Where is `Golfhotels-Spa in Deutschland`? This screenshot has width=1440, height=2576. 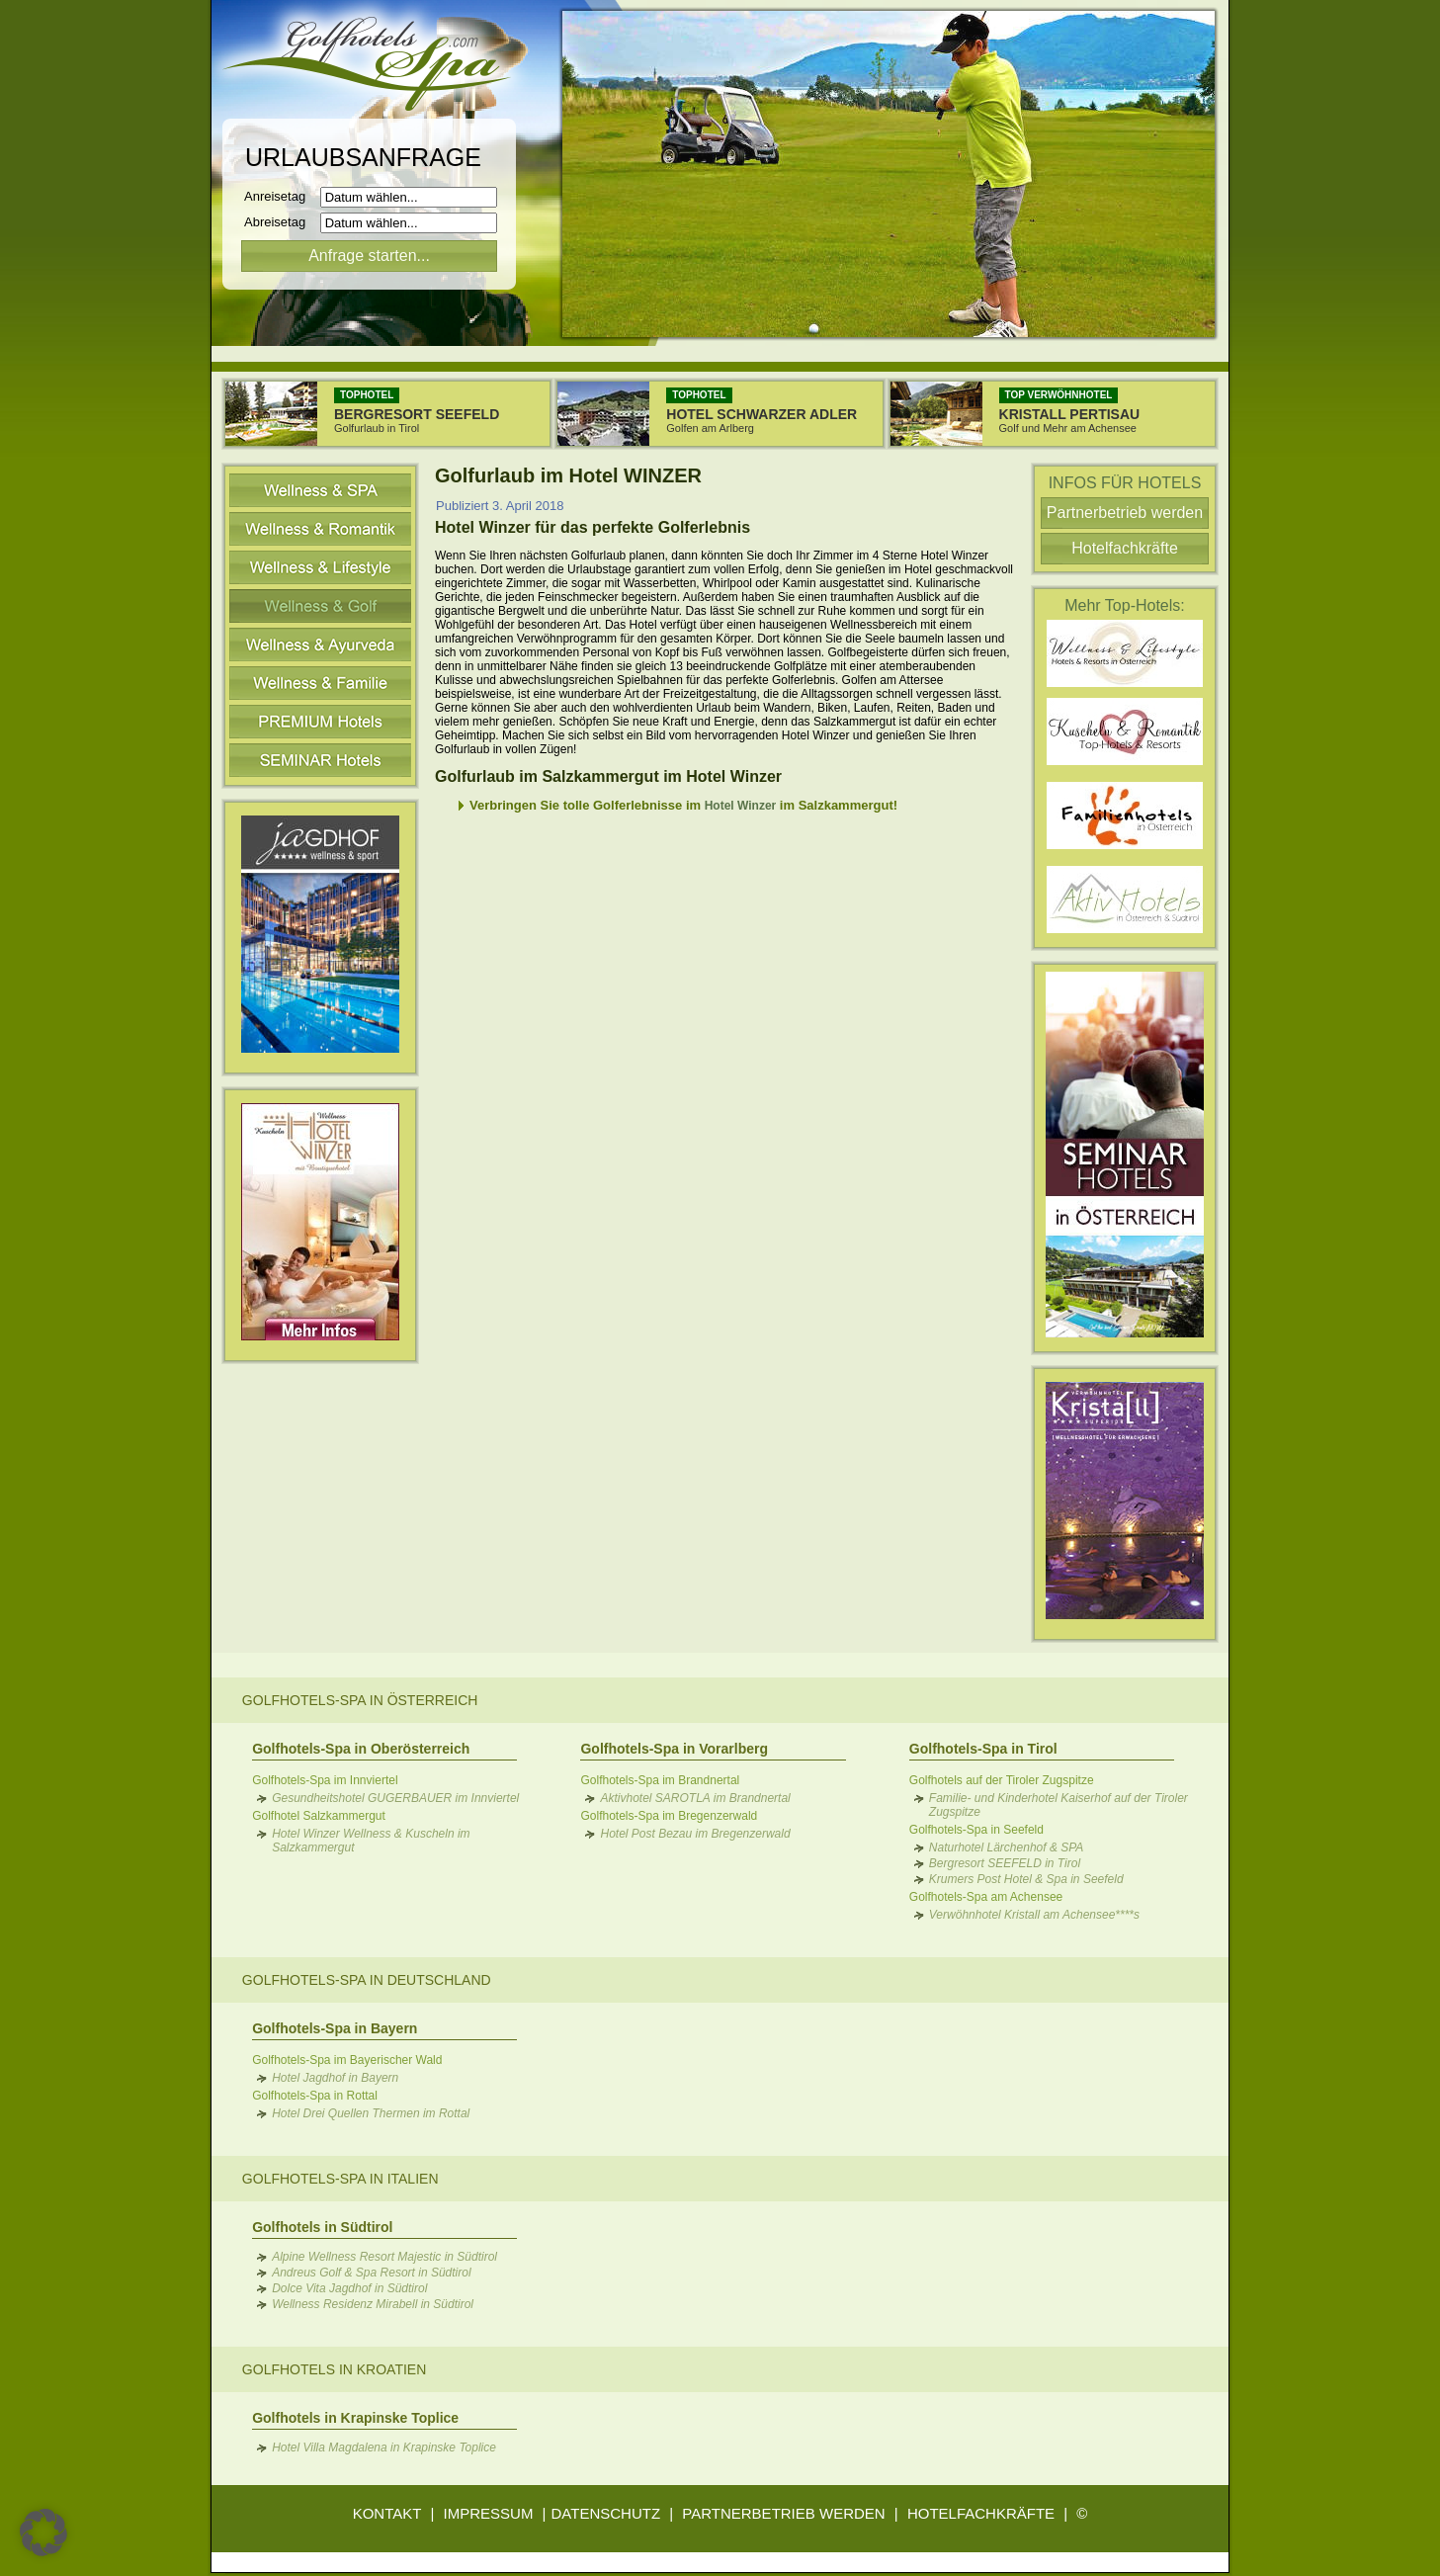
Golfhotels-Spa in Deutschland is located at coordinates (366, 1980).